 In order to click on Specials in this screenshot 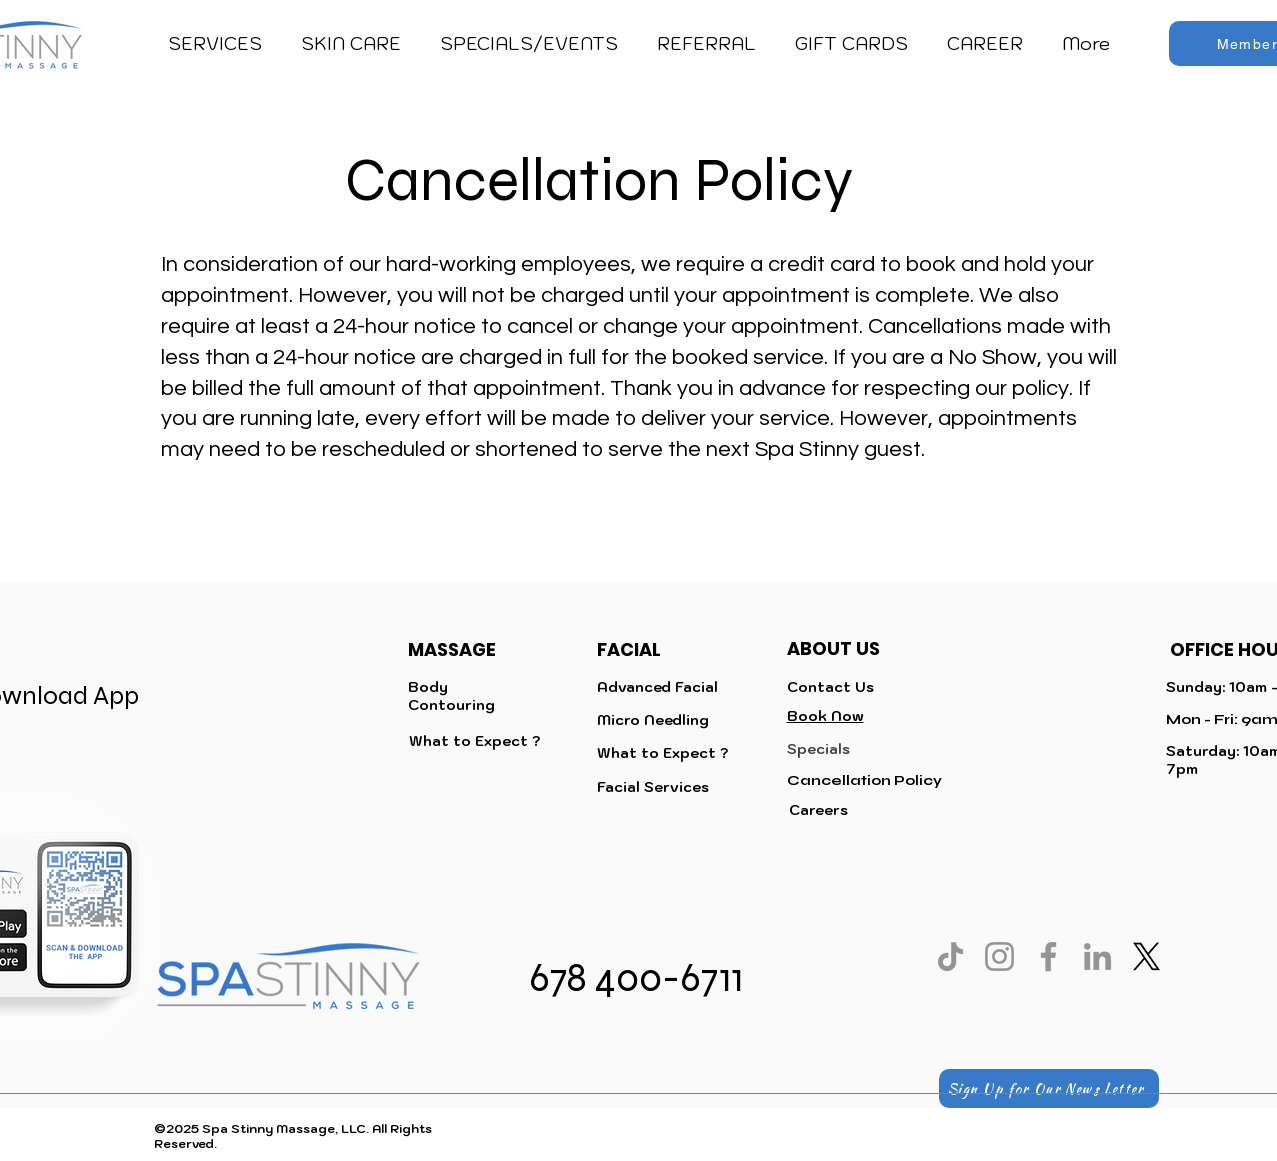, I will do `click(818, 749)`.